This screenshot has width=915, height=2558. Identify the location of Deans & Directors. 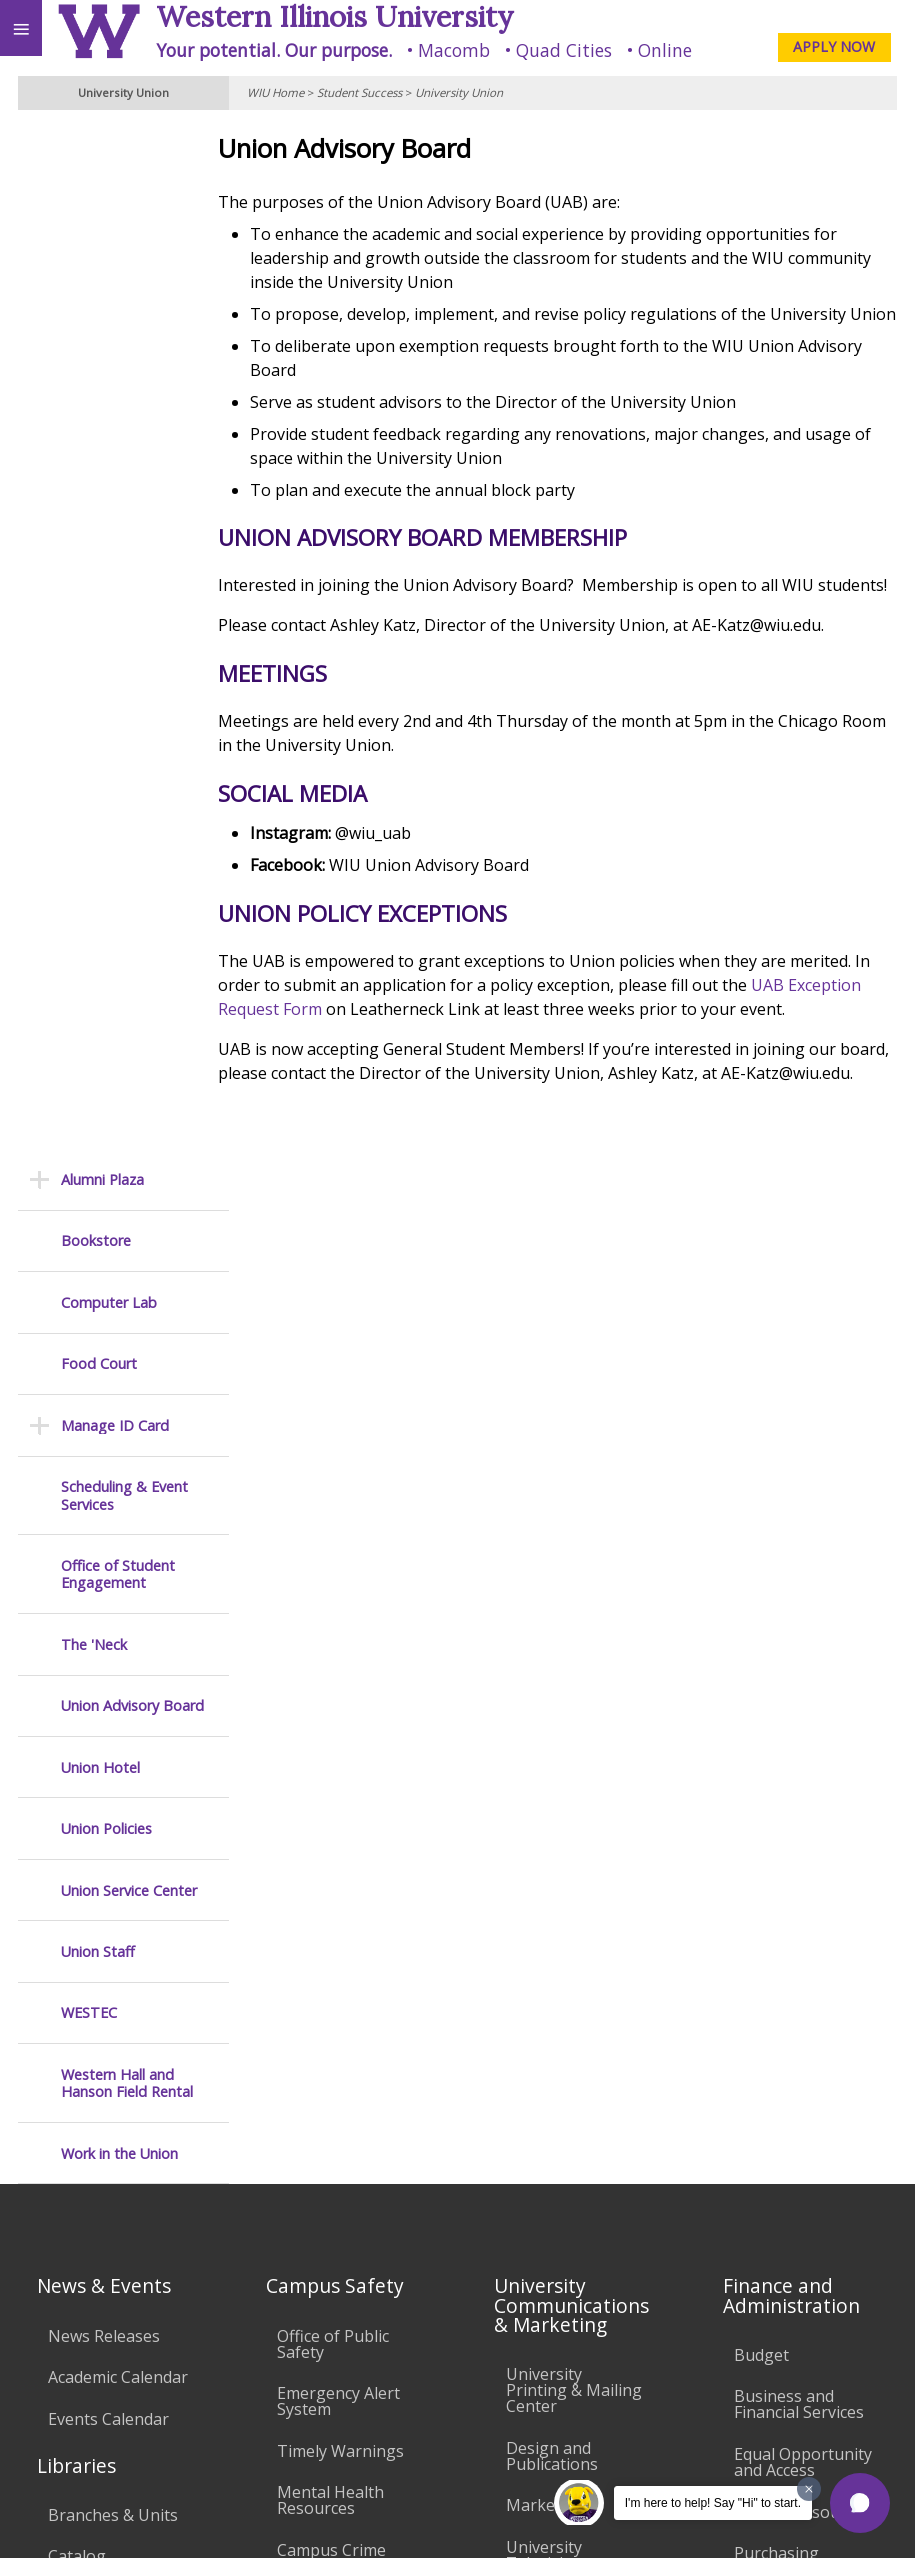
(802, 1785).